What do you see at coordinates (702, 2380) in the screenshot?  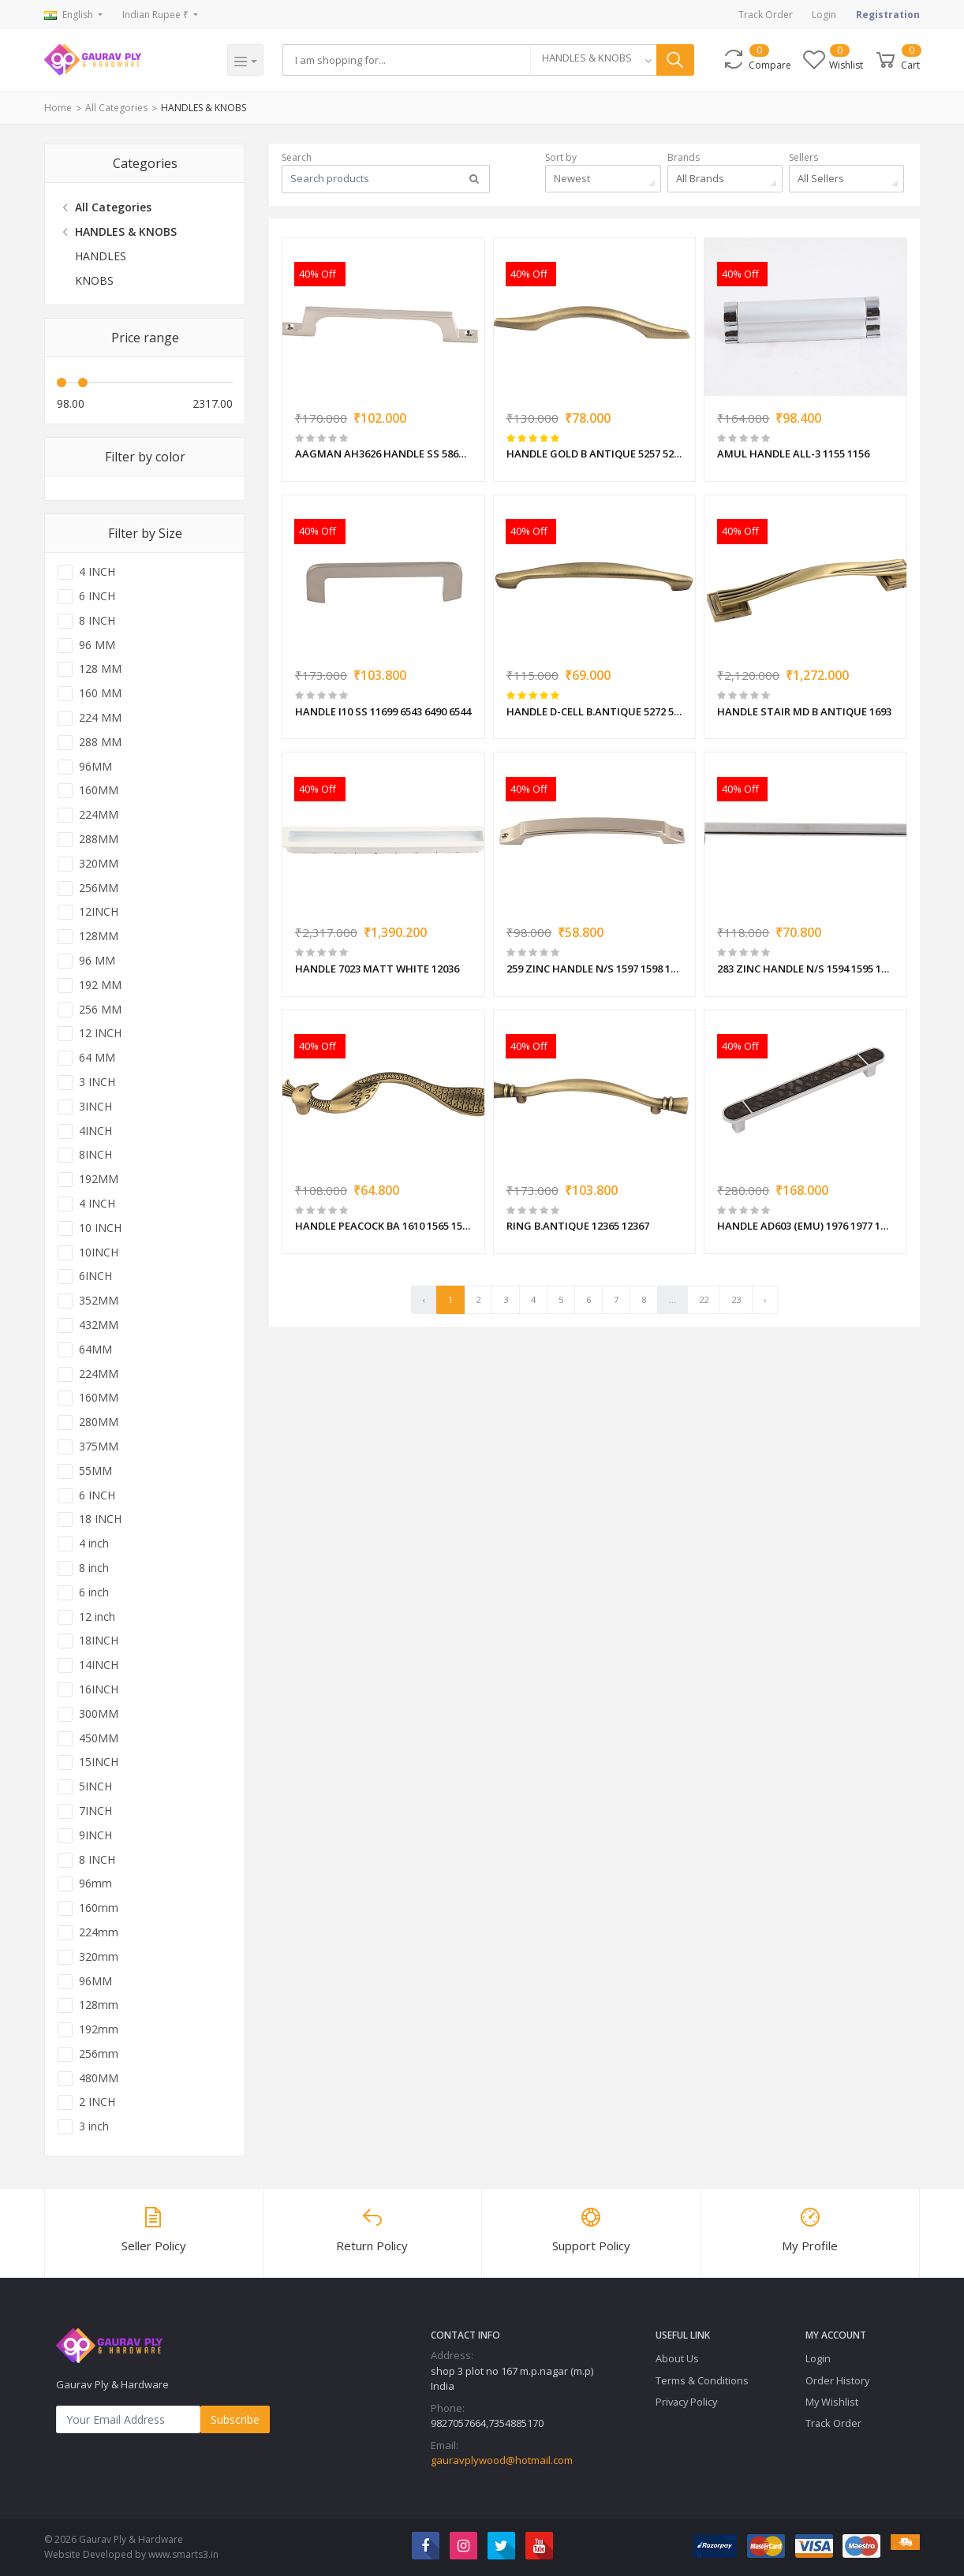 I see `Terms & Conditions` at bounding box center [702, 2380].